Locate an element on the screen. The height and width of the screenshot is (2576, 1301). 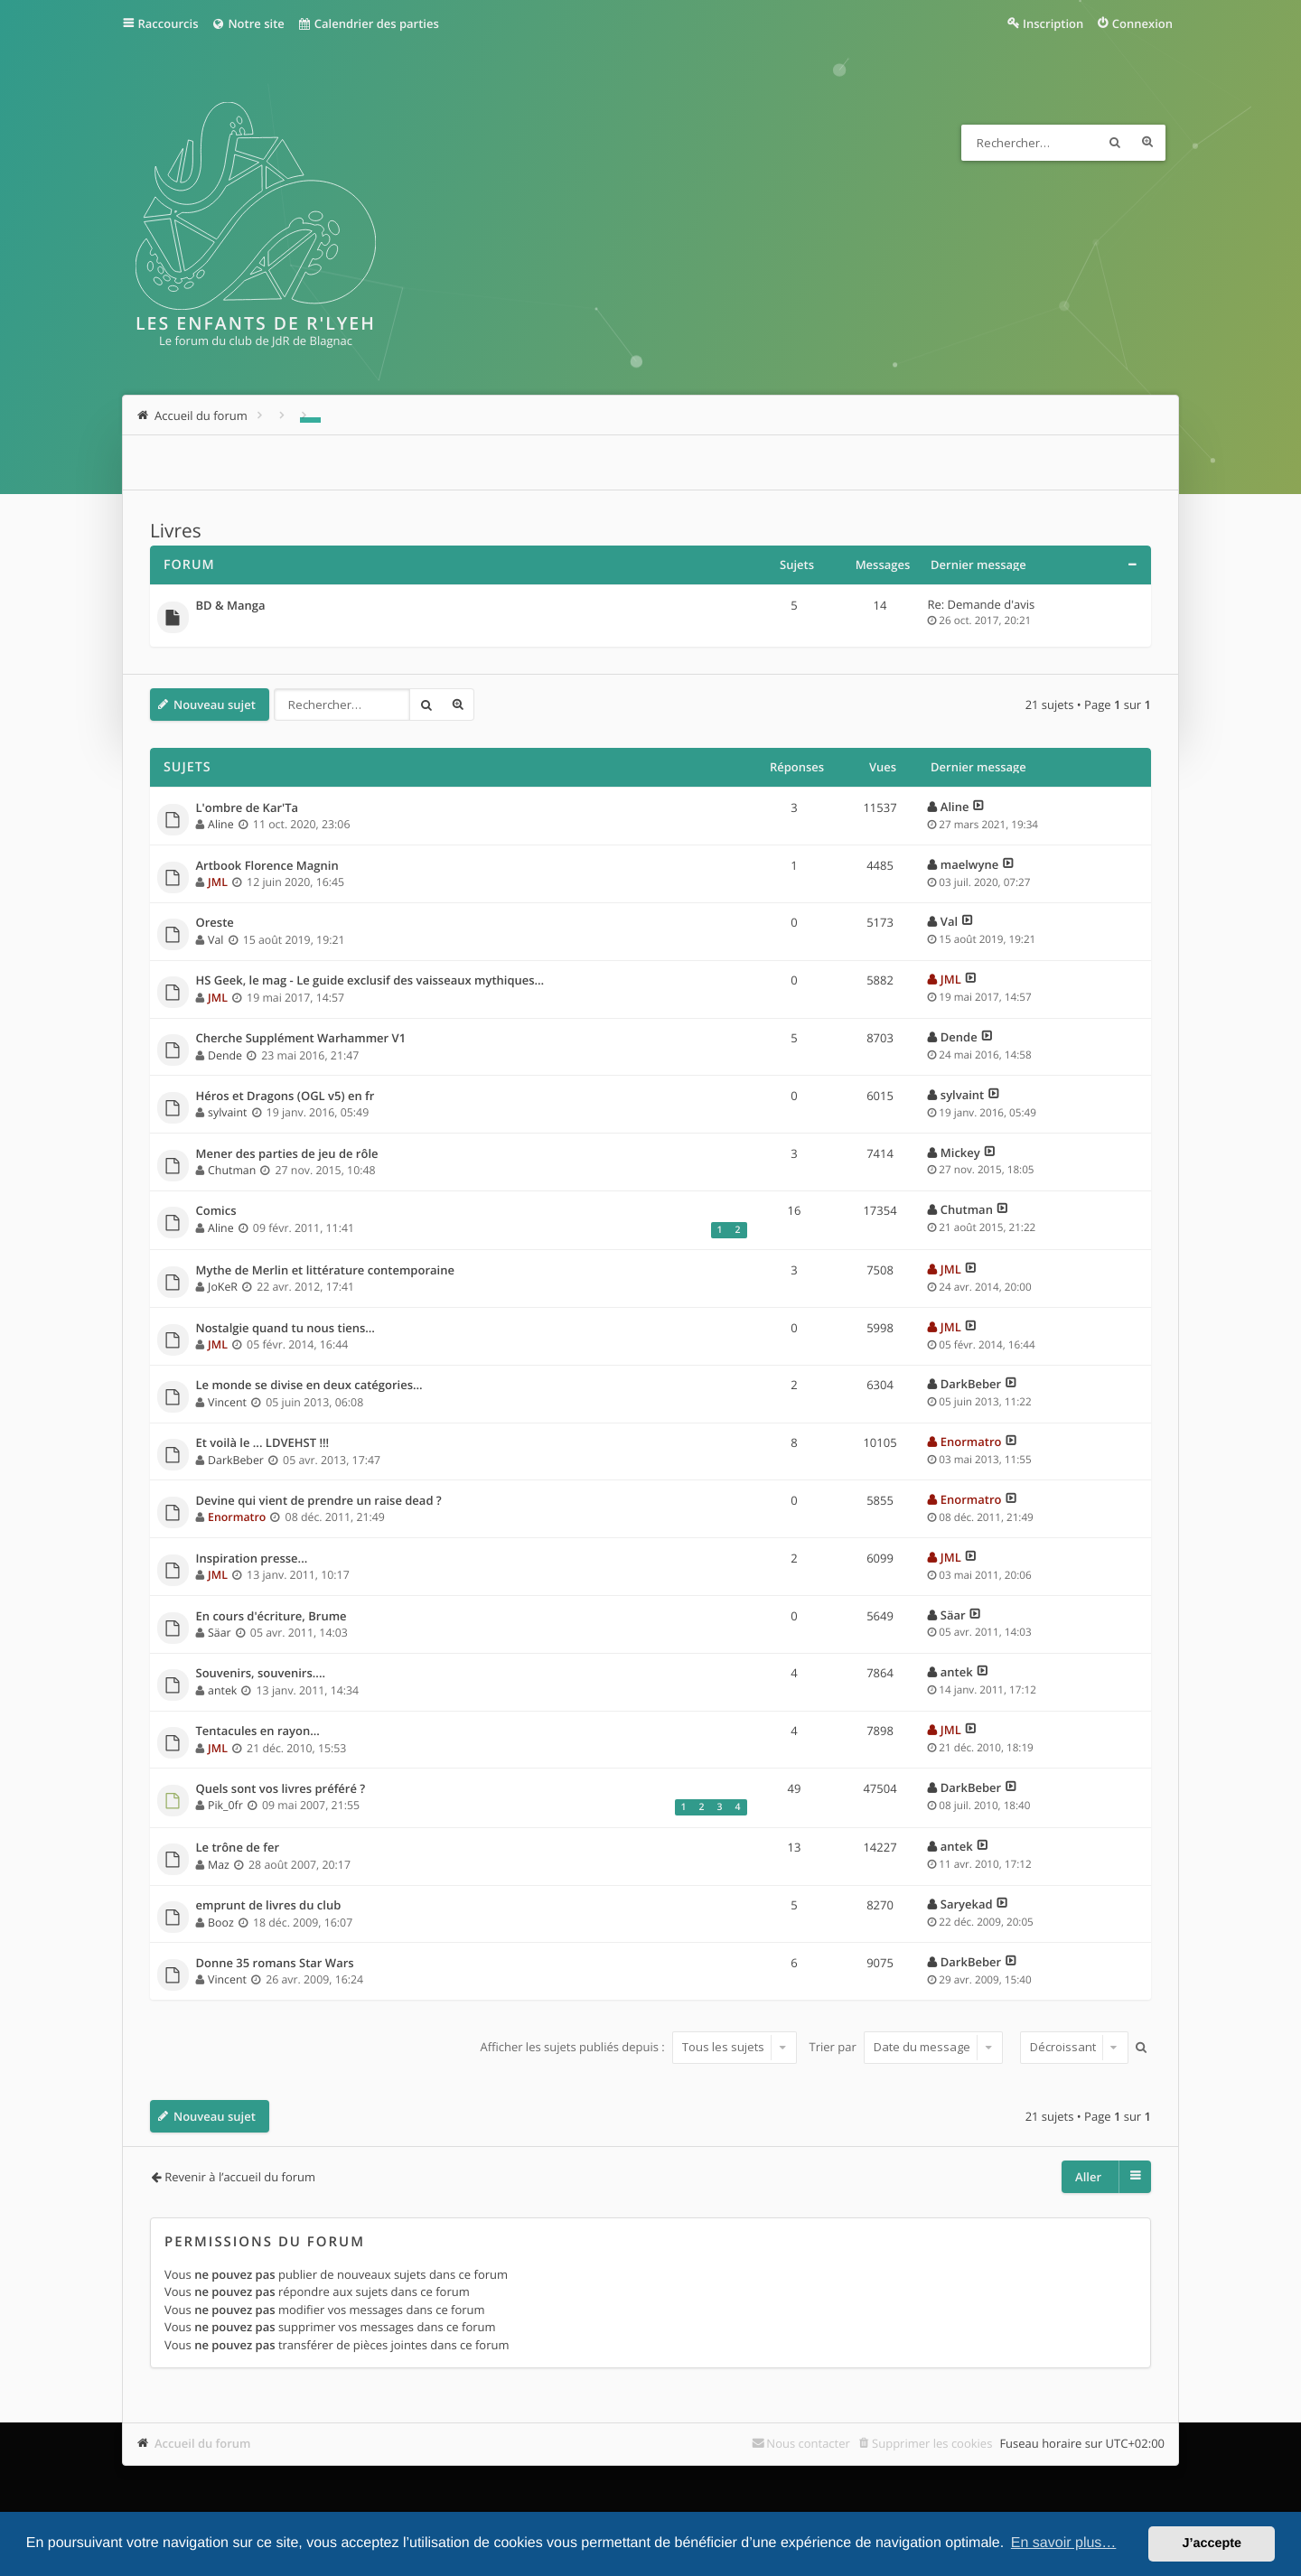
HS Geek, le mag - Le guide exclusif des vaisseaux mythiques… is located at coordinates (370, 981).